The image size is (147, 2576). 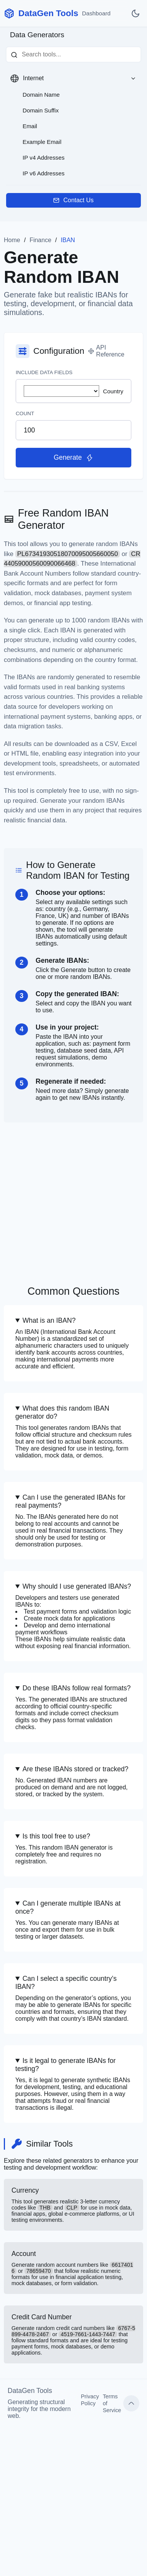 I want to click on IP v6 Addresses, so click(x=43, y=173).